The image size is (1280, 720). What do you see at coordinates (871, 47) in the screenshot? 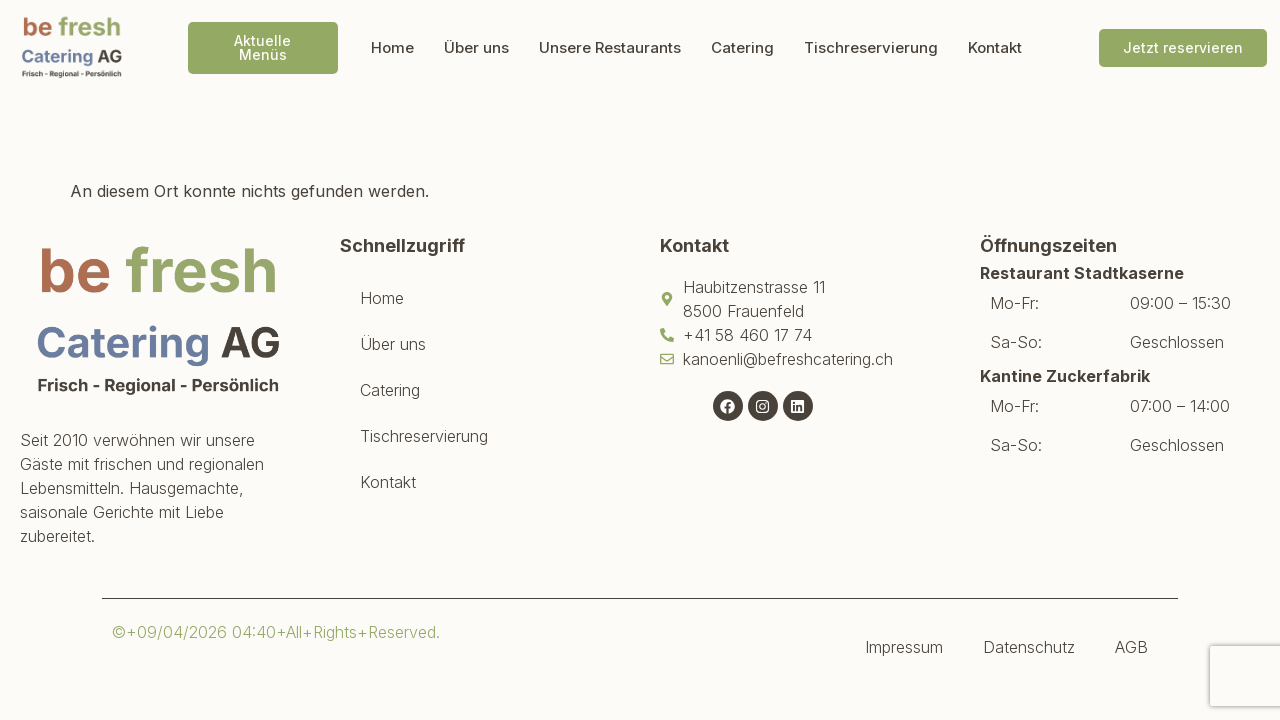
I see `Tischreservierung` at bounding box center [871, 47].